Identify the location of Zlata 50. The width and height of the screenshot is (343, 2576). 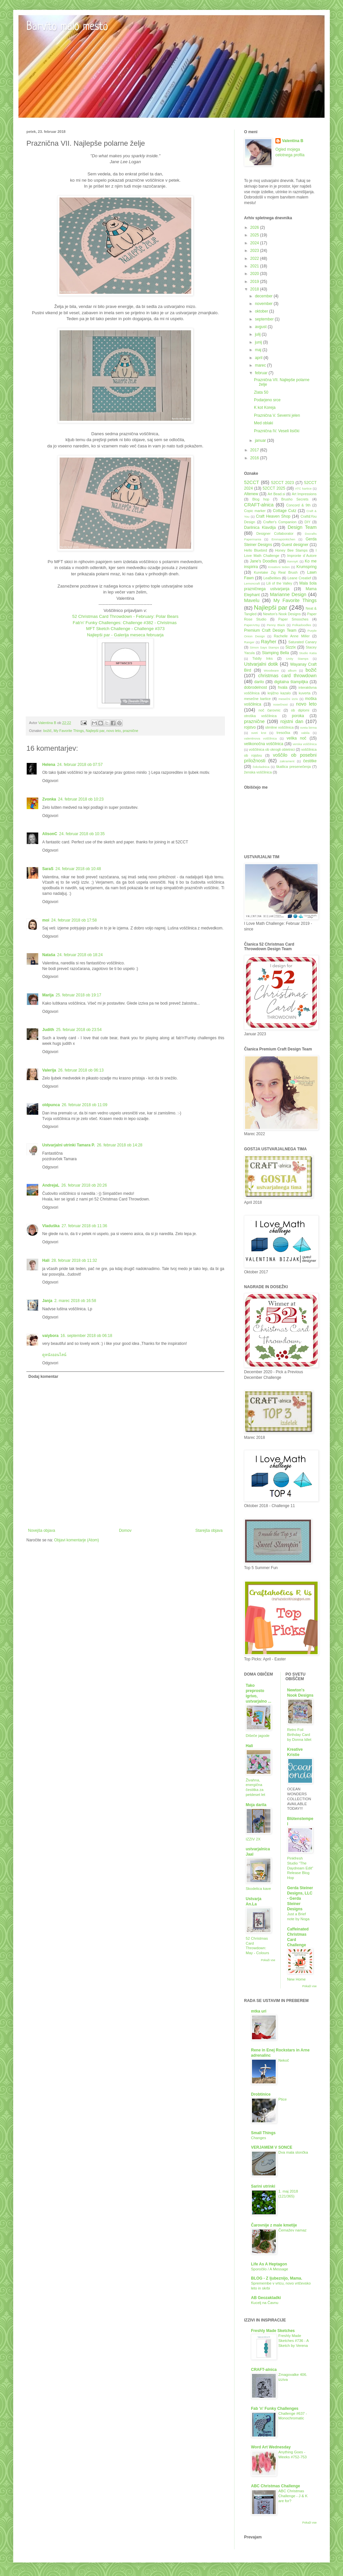
(261, 392).